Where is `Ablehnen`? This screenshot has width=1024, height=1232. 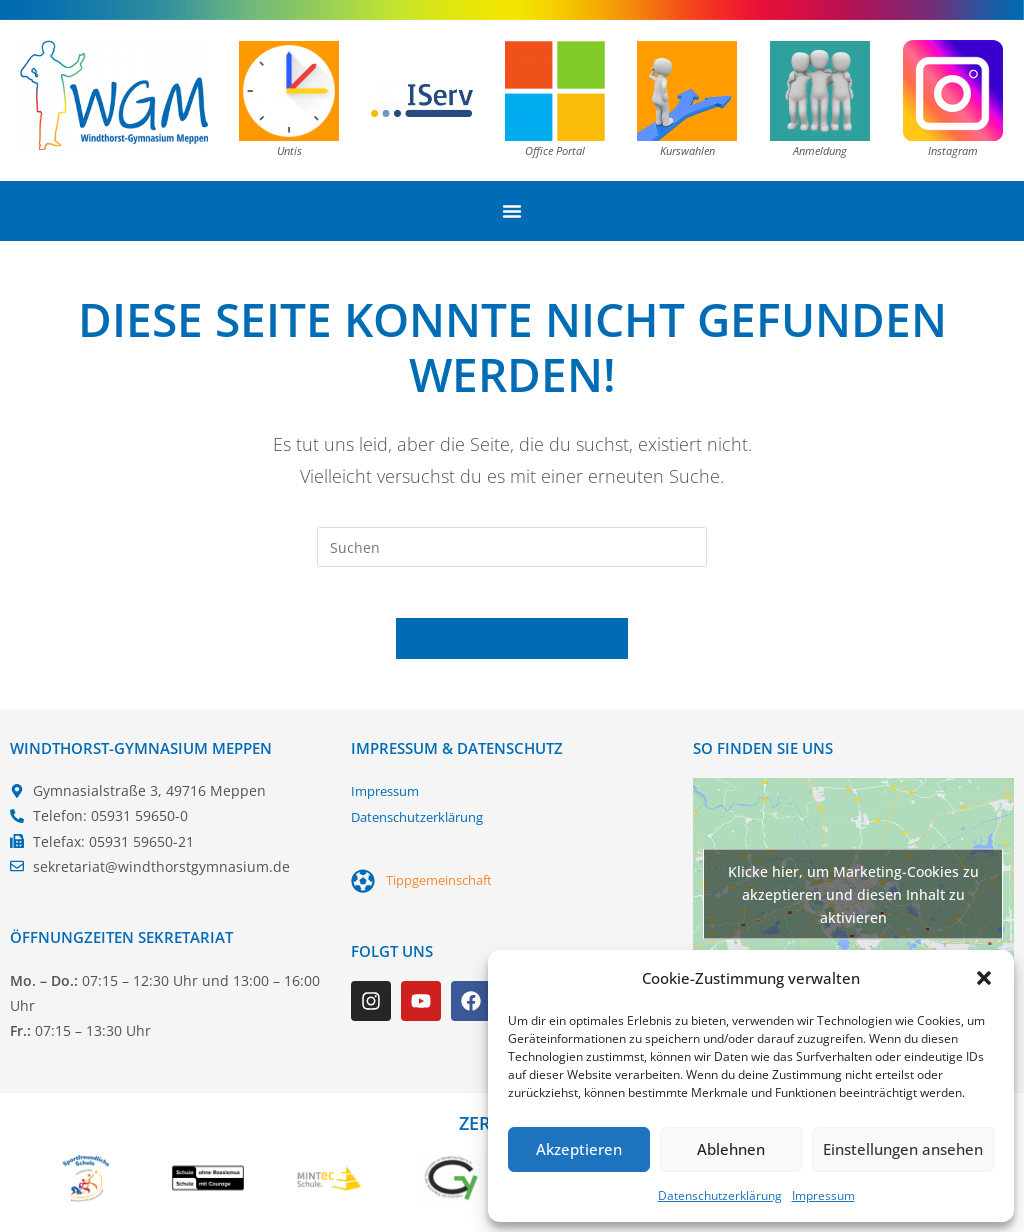
Ablehnen is located at coordinates (731, 1149).